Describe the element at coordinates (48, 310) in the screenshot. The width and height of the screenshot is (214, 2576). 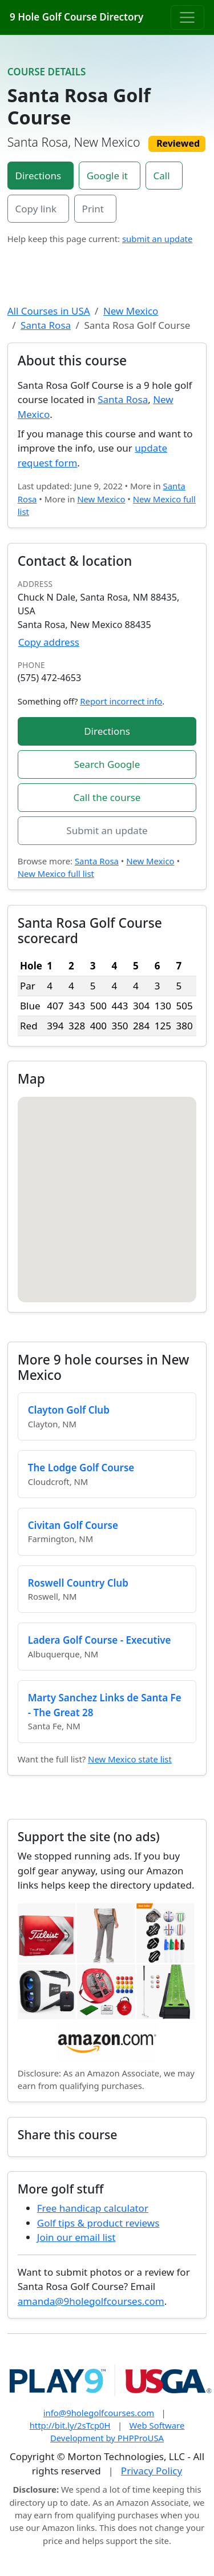
I see `All Courses in USA` at that location.